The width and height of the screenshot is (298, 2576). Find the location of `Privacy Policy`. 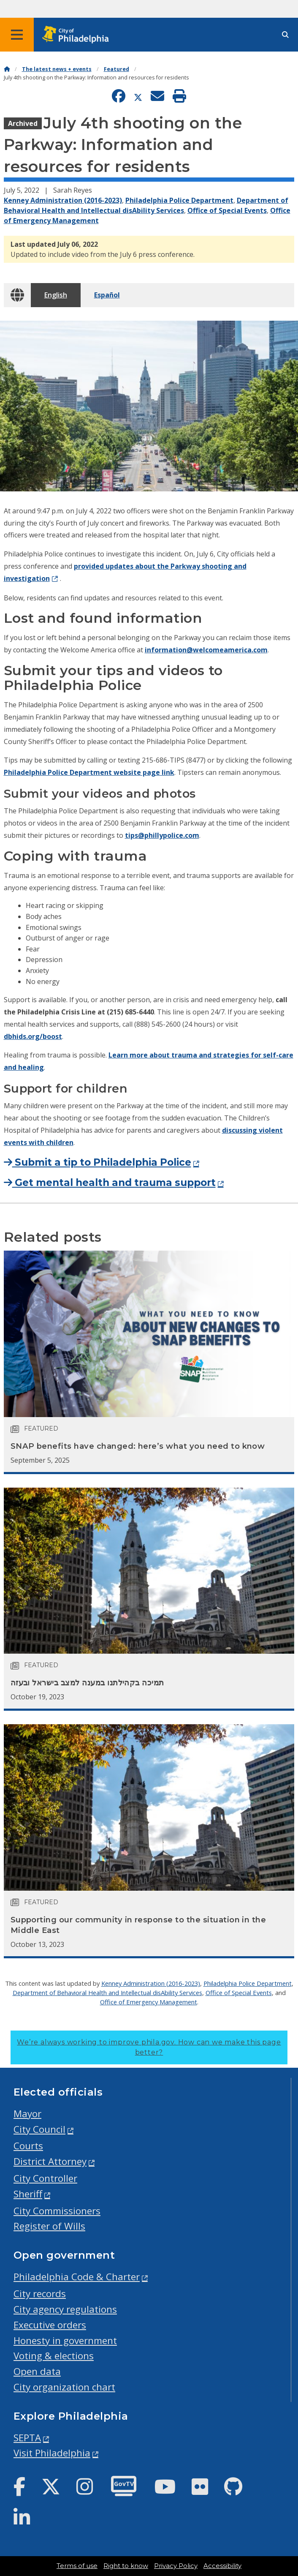

Privacy Policy is located at coordinates (176, 2566).